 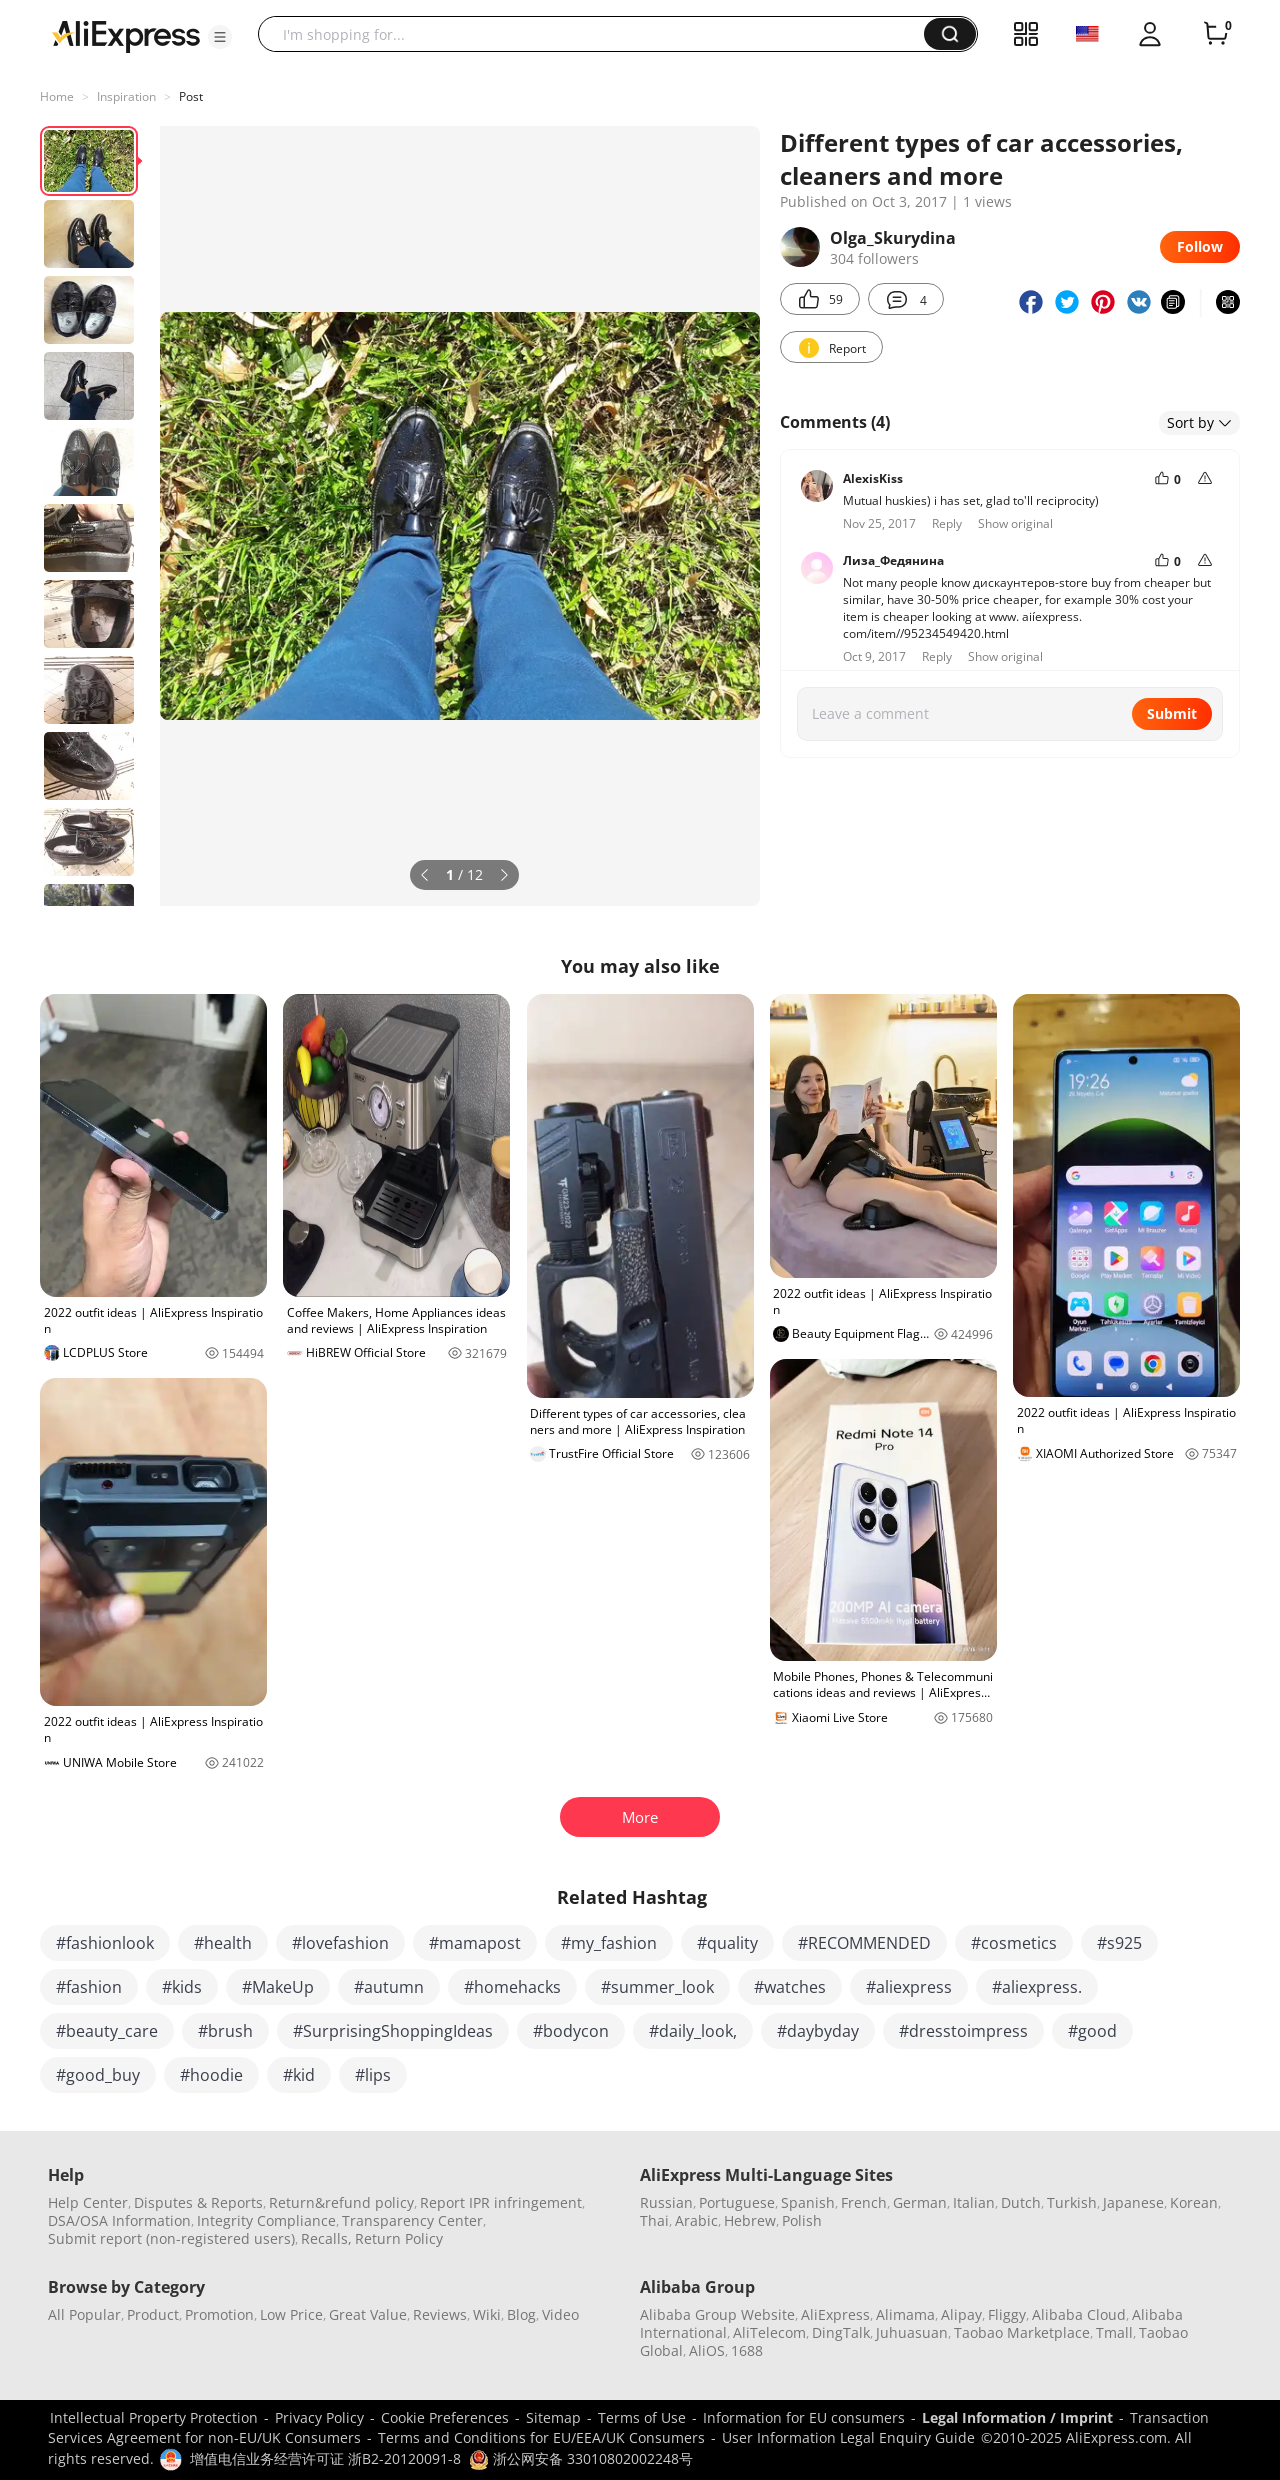 I want to click on #kid, so click(x=299, y=2075).